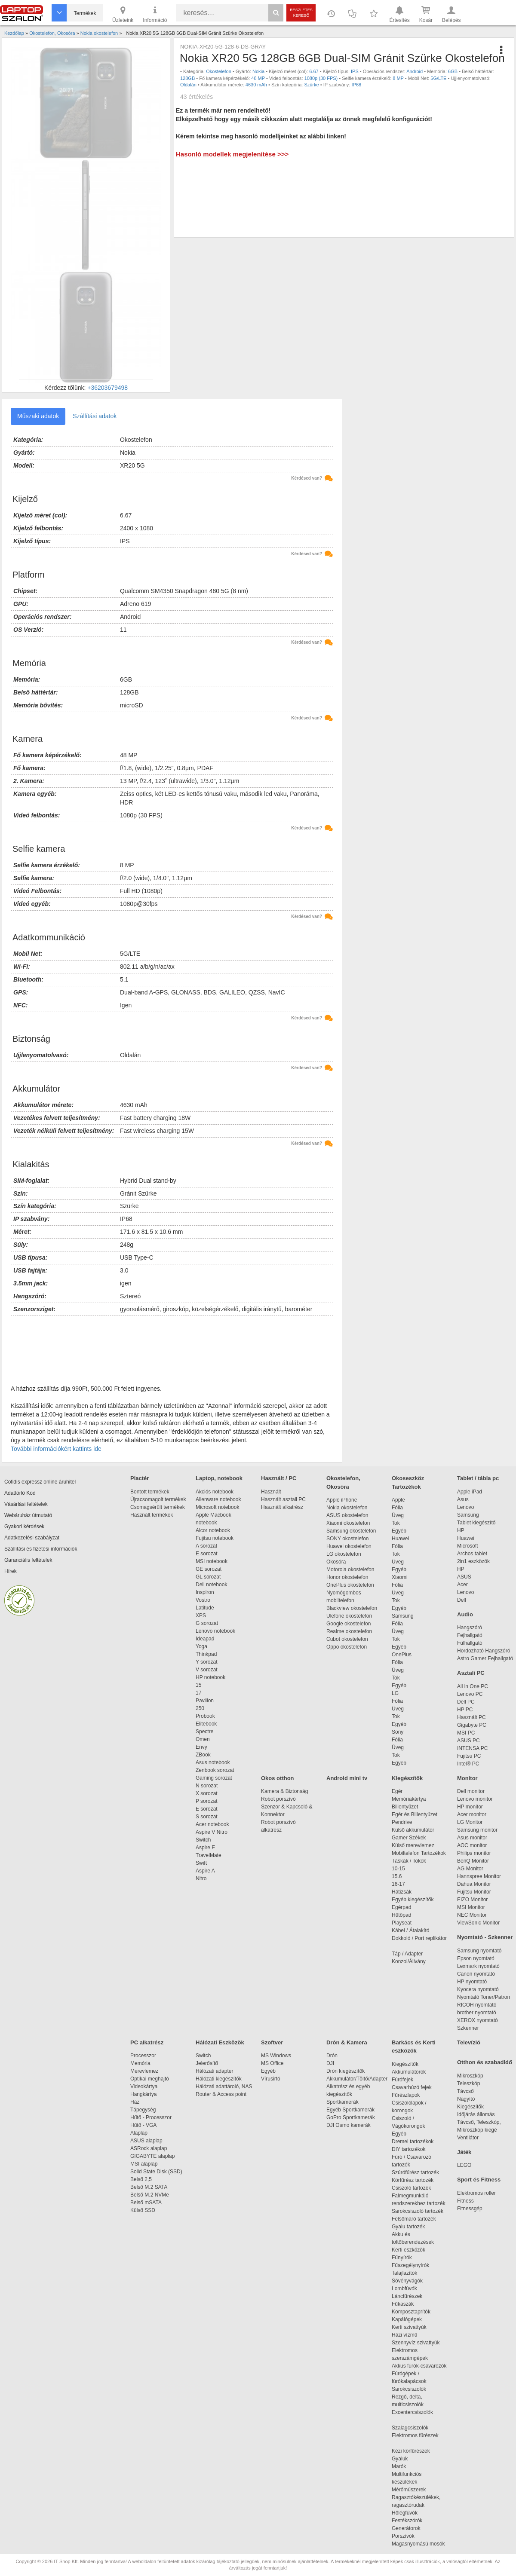 The width and height of the screenshot is (516, 2576). What do you see at coordinates (341, 1500) in the screenshot?
I see `Apple iPhone` at bounding box center [341, 1500].